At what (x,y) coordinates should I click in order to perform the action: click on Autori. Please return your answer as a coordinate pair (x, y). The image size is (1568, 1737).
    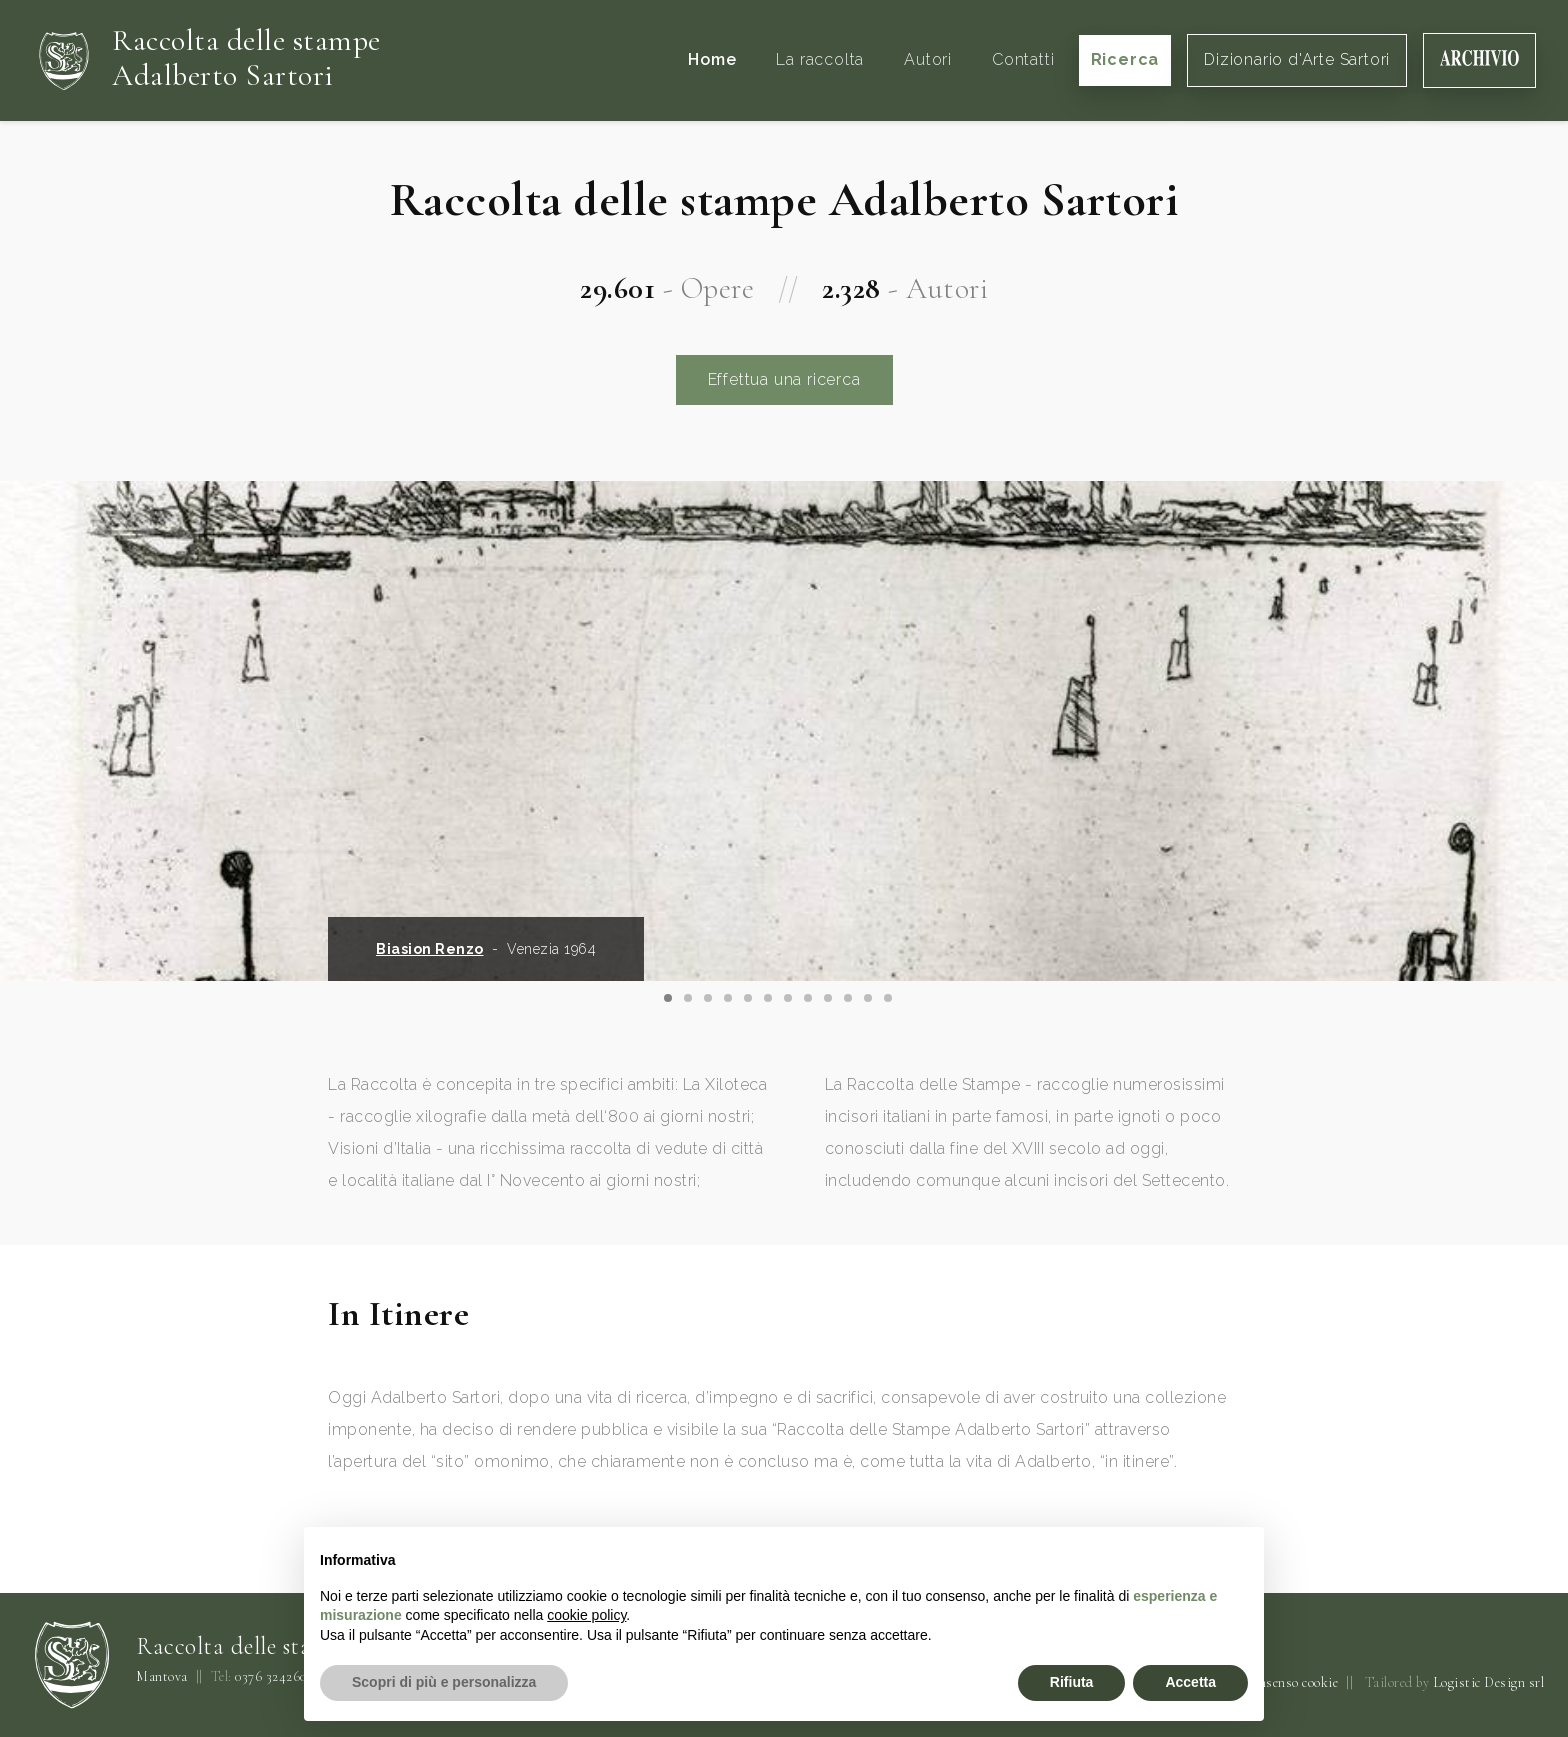
    Looking at the image, I should click on (928, 59).